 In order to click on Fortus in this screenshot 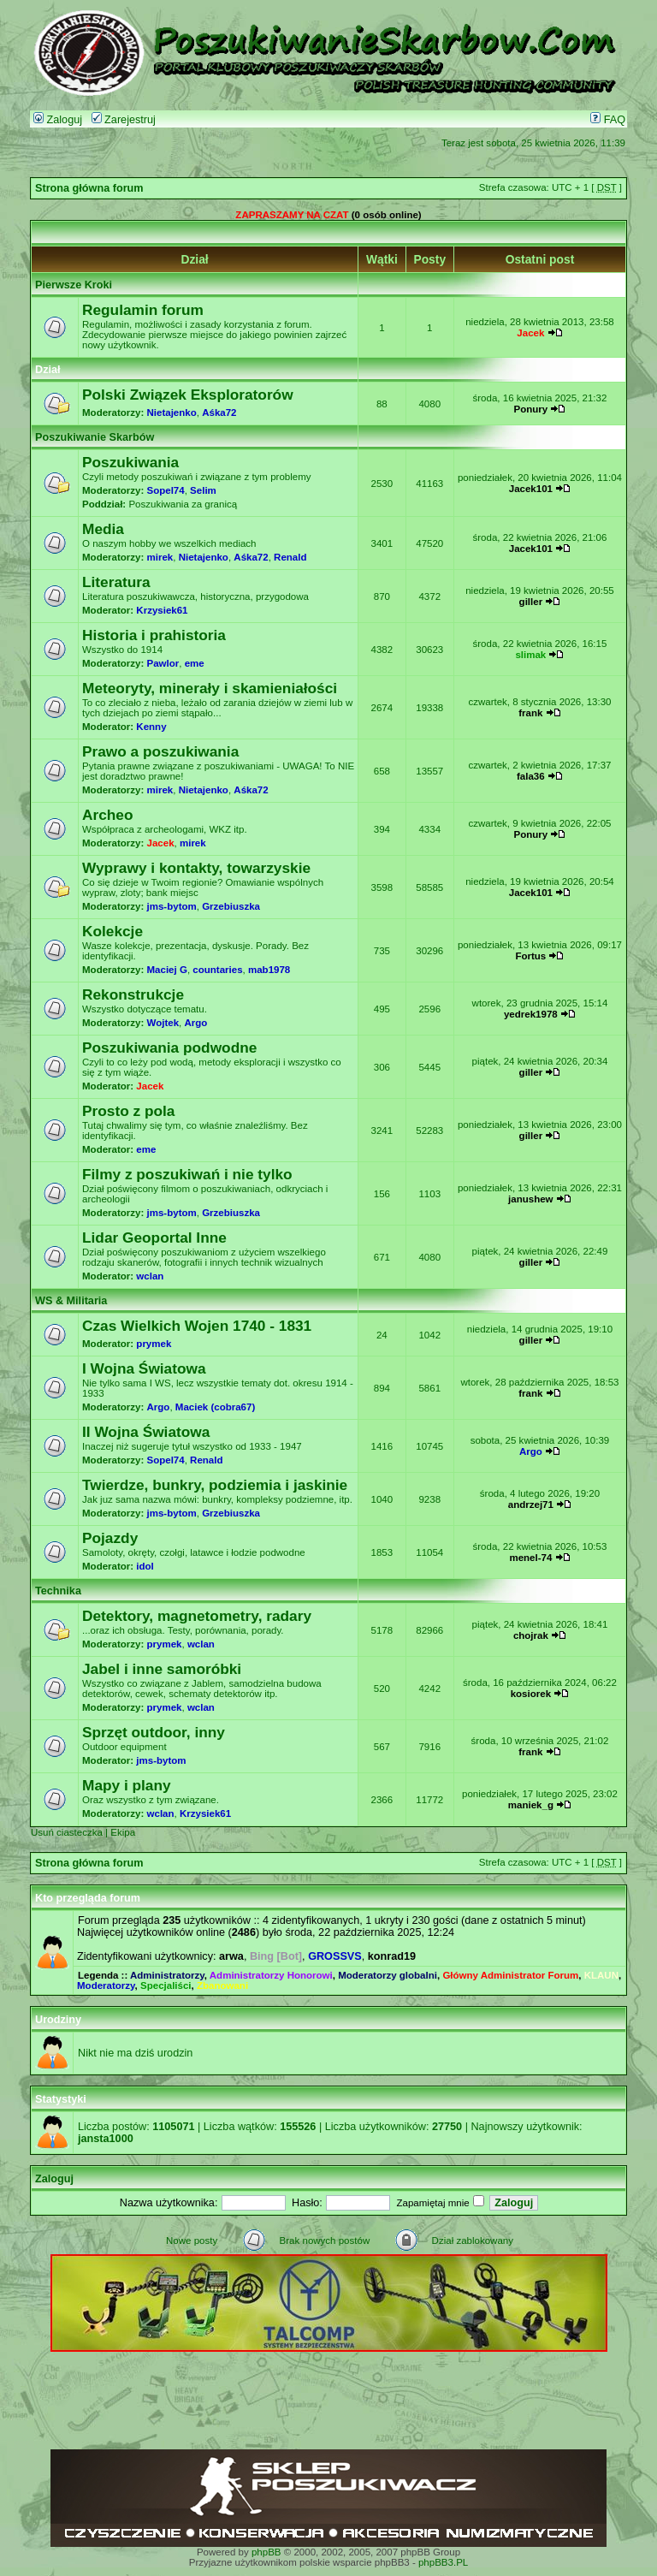, I will do `click(530, 956)`.